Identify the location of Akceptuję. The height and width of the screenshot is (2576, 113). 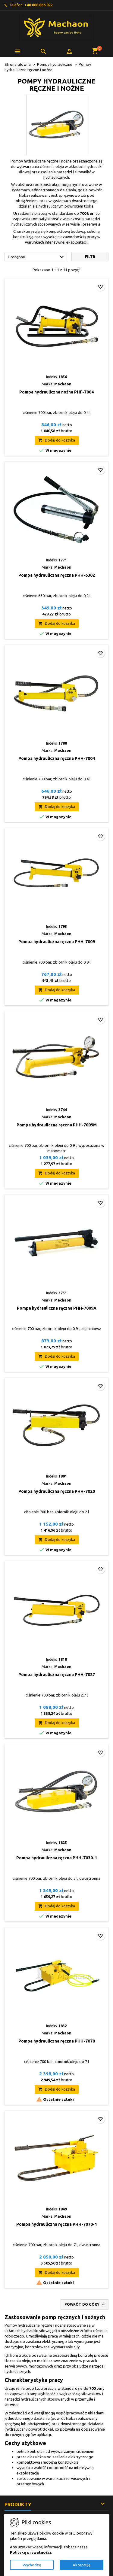
(81, 2565).